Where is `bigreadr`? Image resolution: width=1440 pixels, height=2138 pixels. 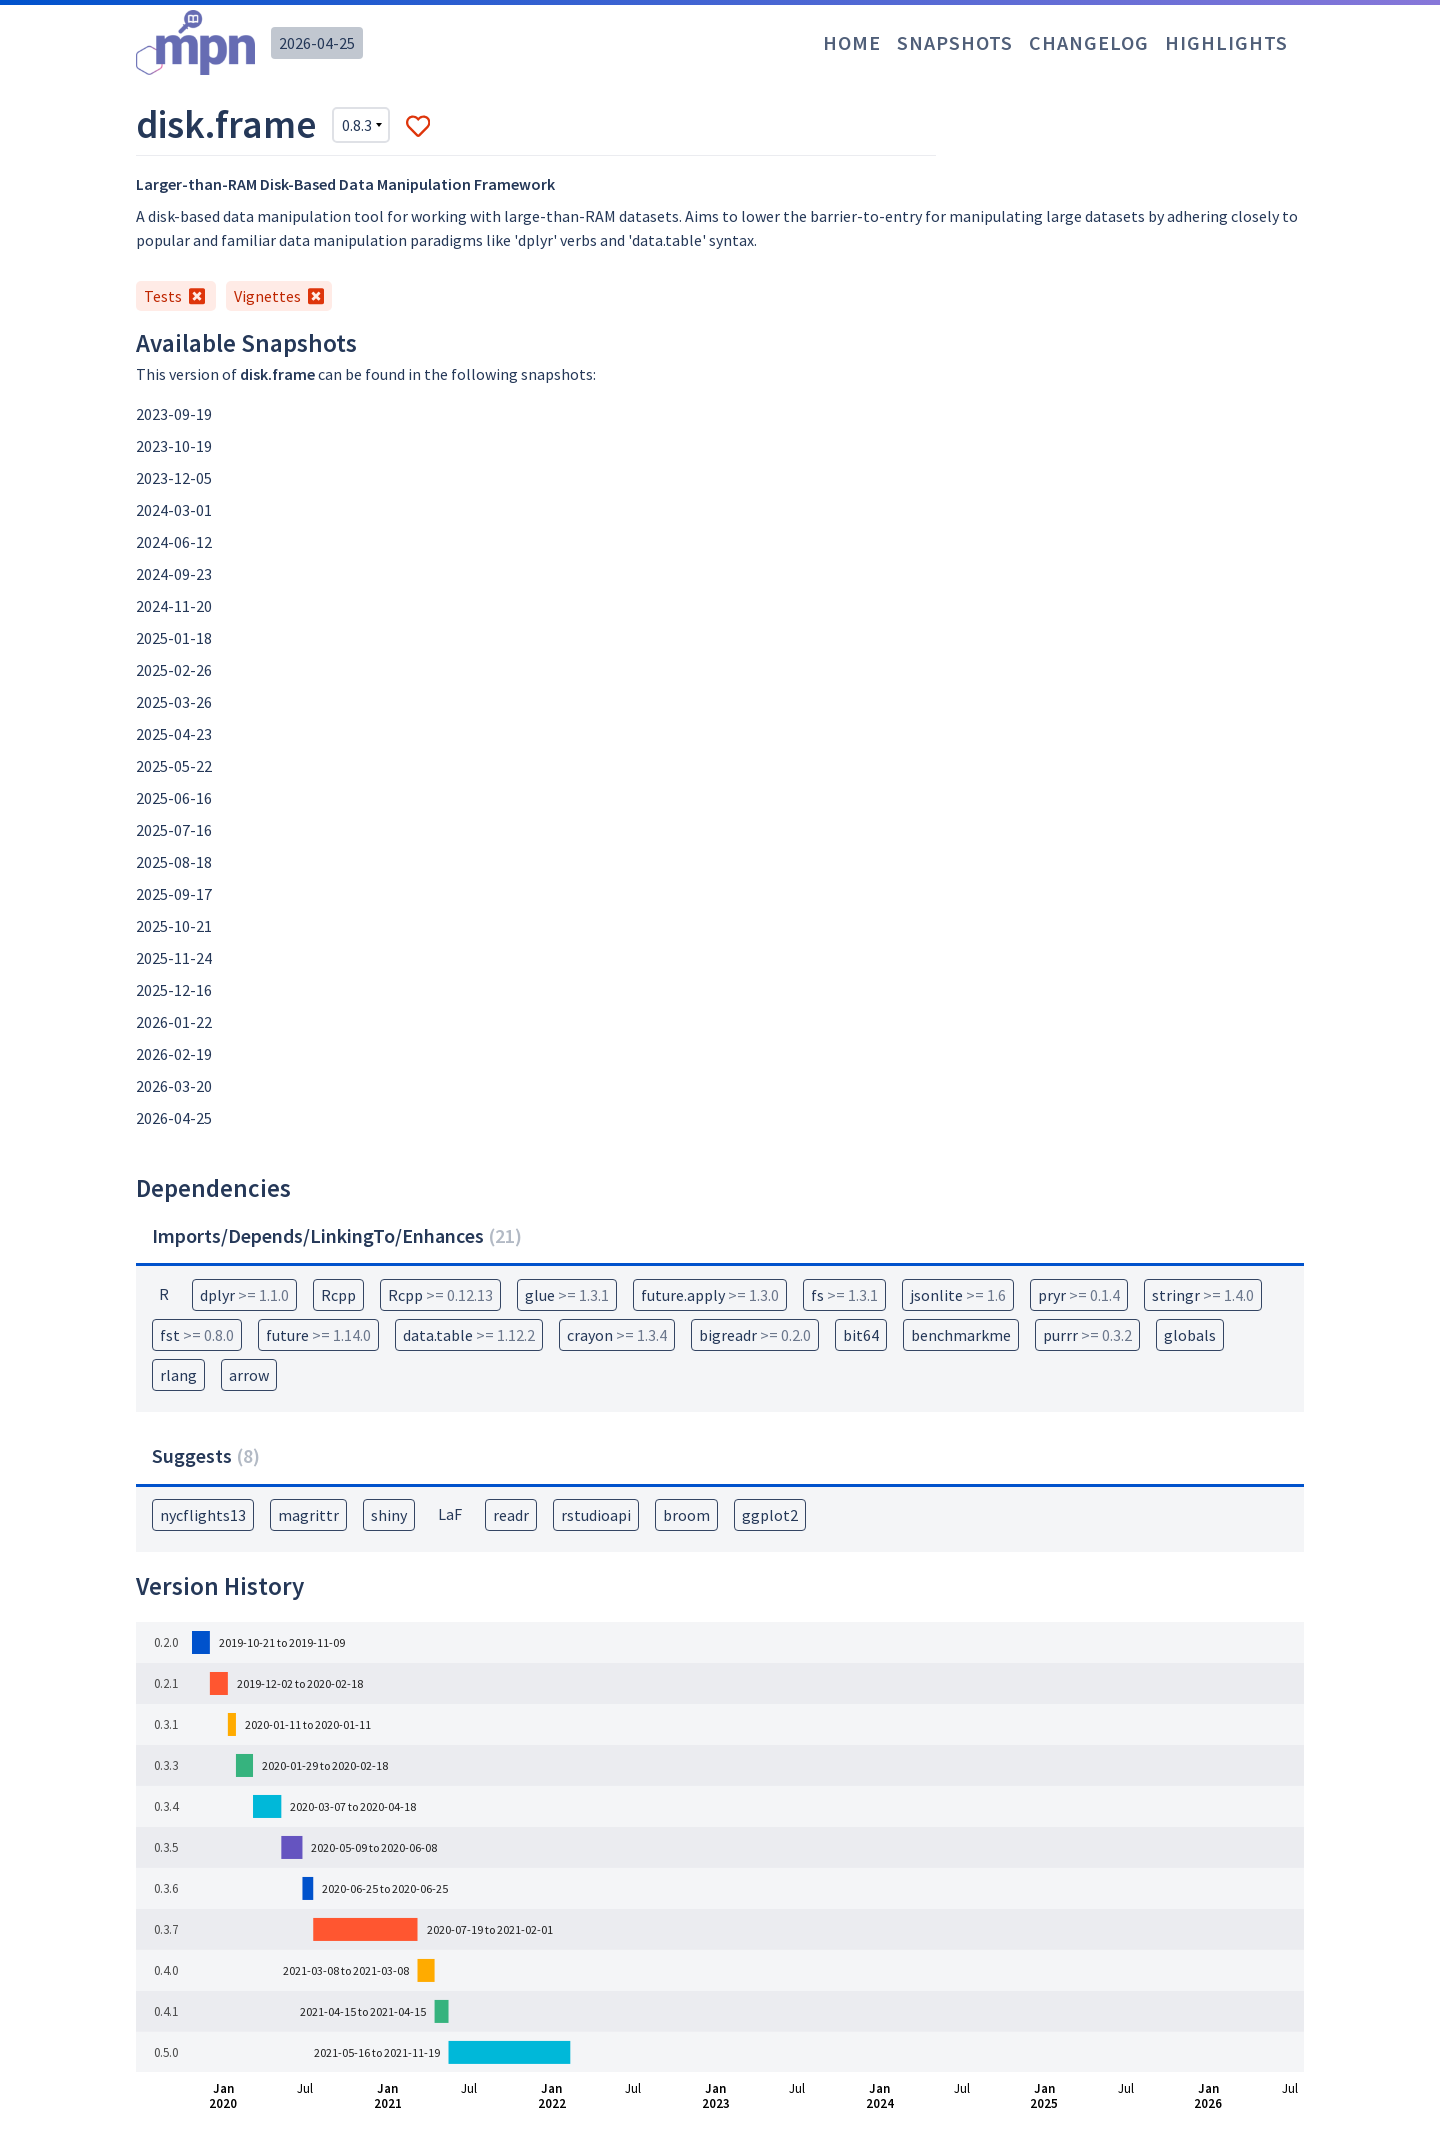
bigreadr is located at coordinates (755, 1335).